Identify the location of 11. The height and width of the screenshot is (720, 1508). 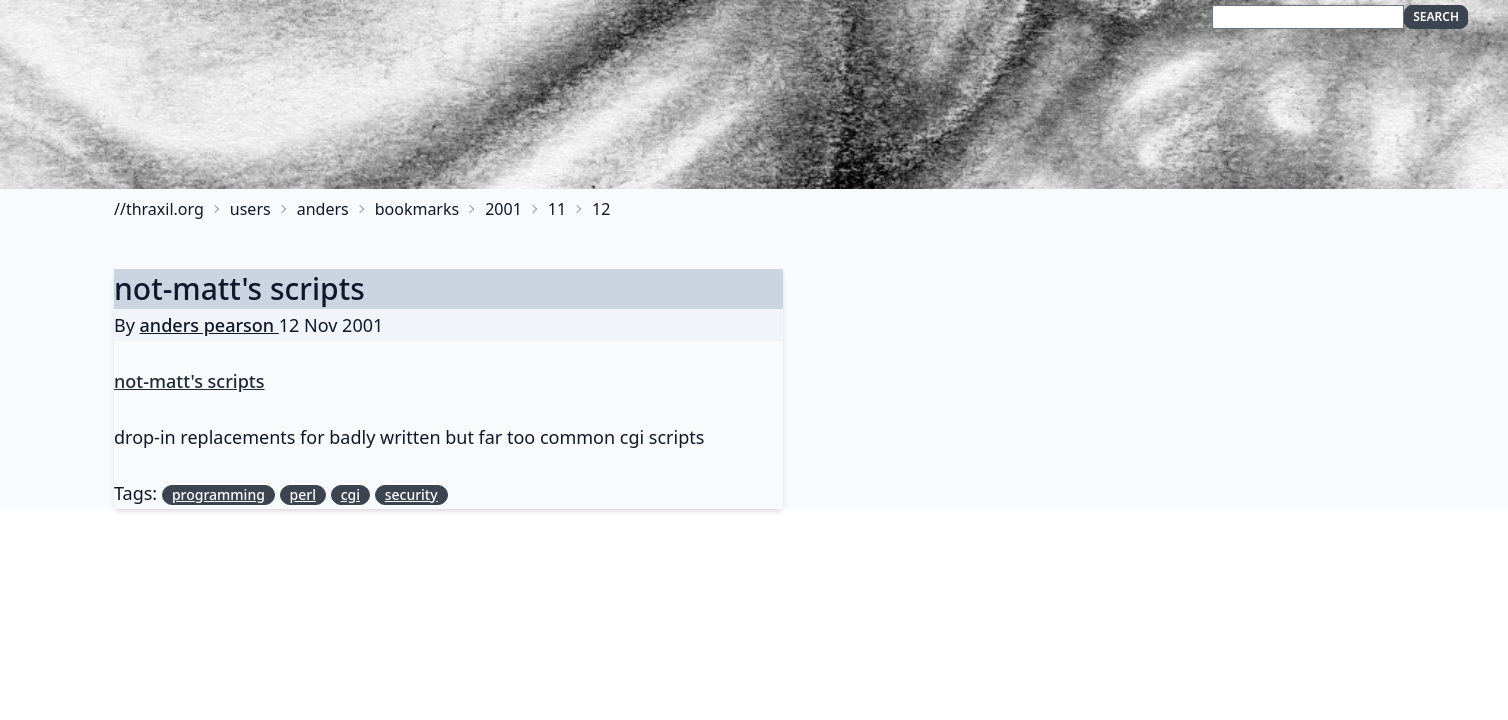
(557, 209).